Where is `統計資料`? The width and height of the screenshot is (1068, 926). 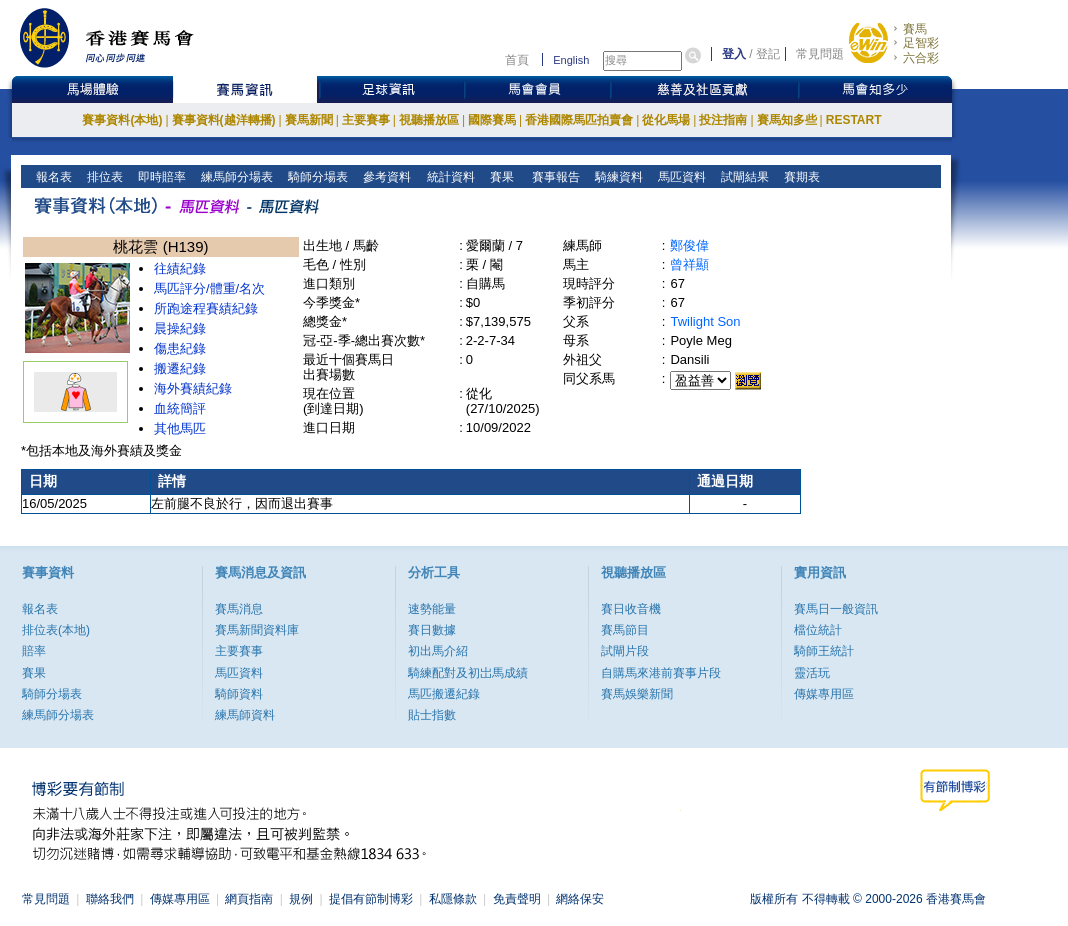 統計資料 is located at coordinates (448, 177).